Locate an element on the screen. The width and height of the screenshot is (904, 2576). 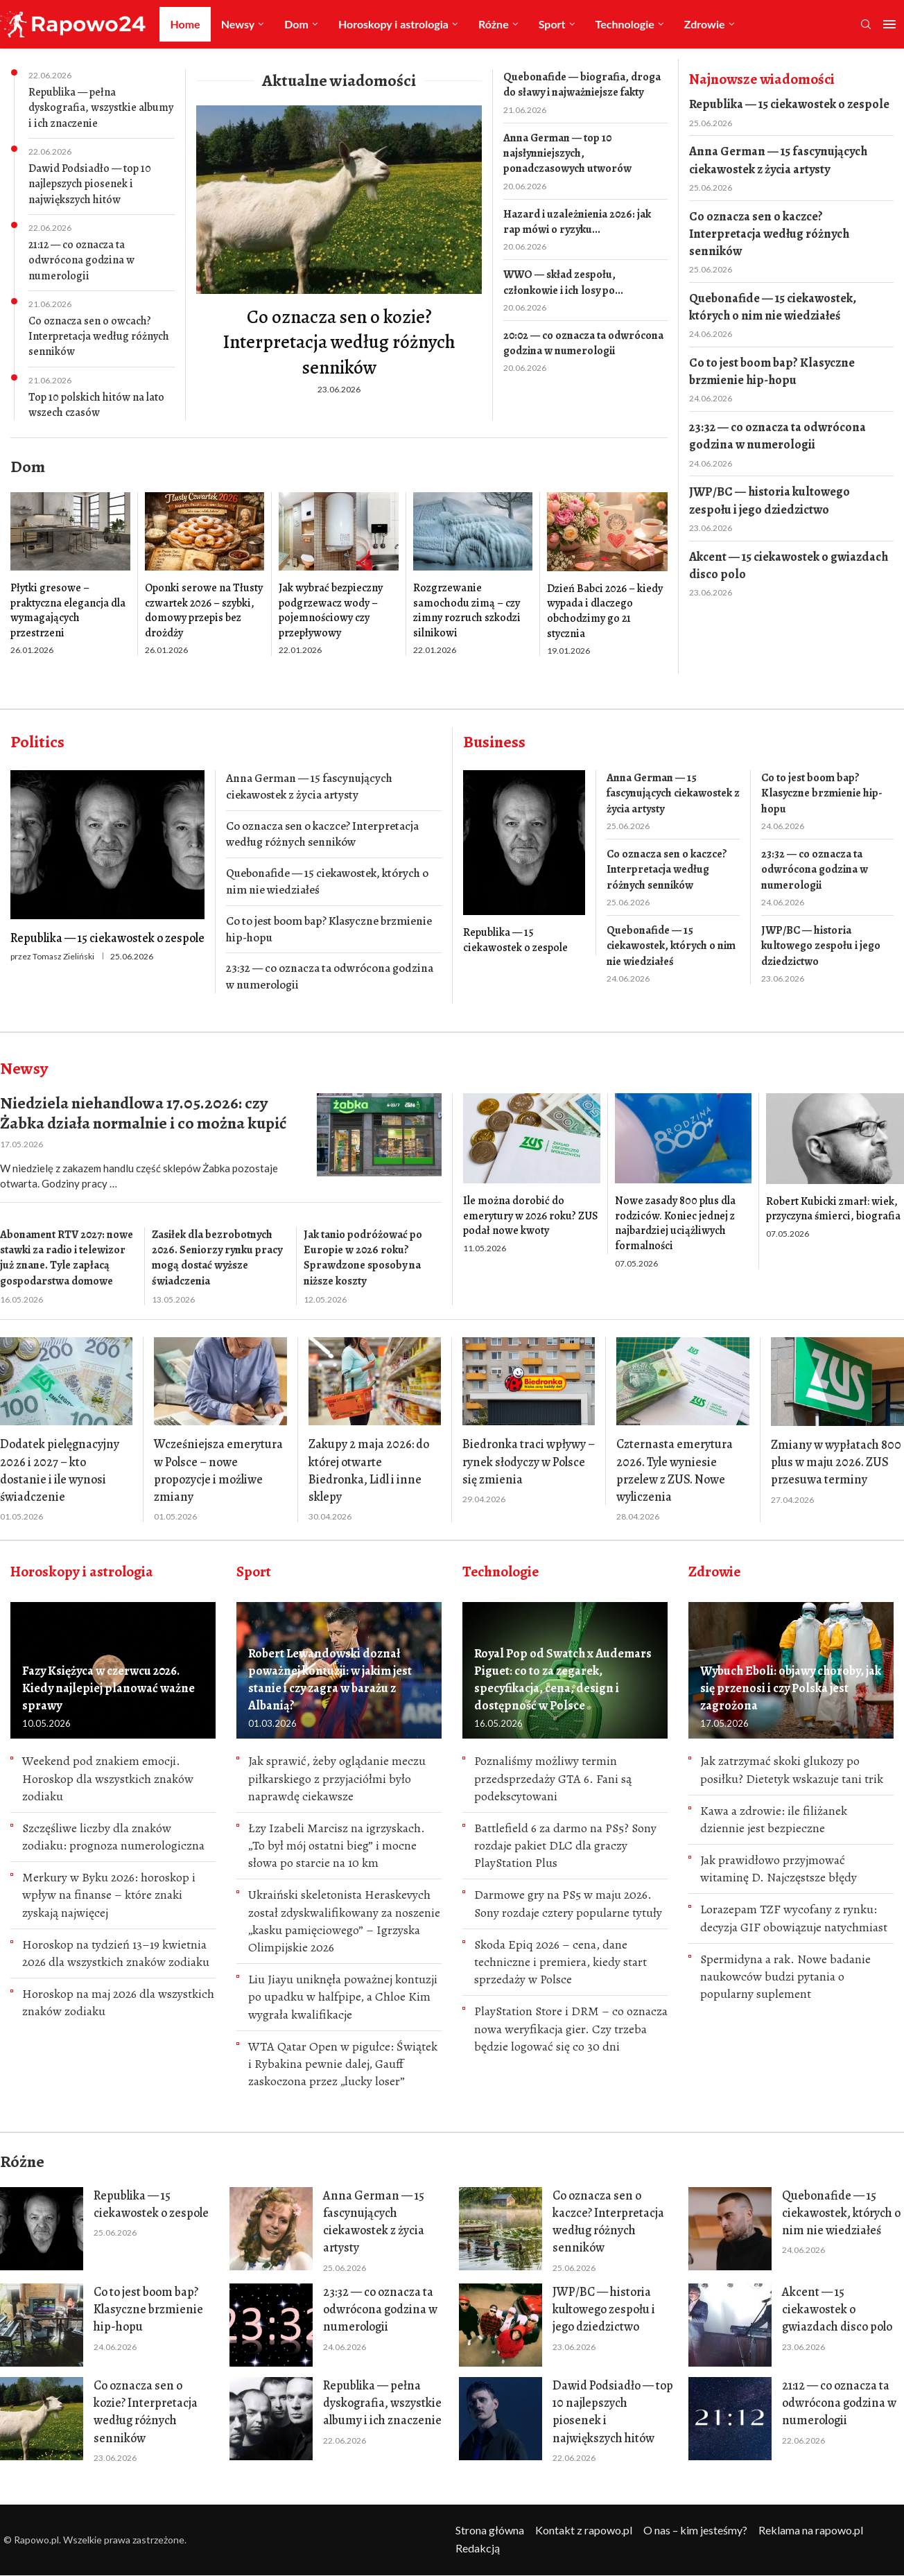
WTA Qatar Open w pigułce: Świątek i Rybakina pewnie dalej, Gauff zaskoczona przez „lucky loser” is located at coordinates (342, 2063).